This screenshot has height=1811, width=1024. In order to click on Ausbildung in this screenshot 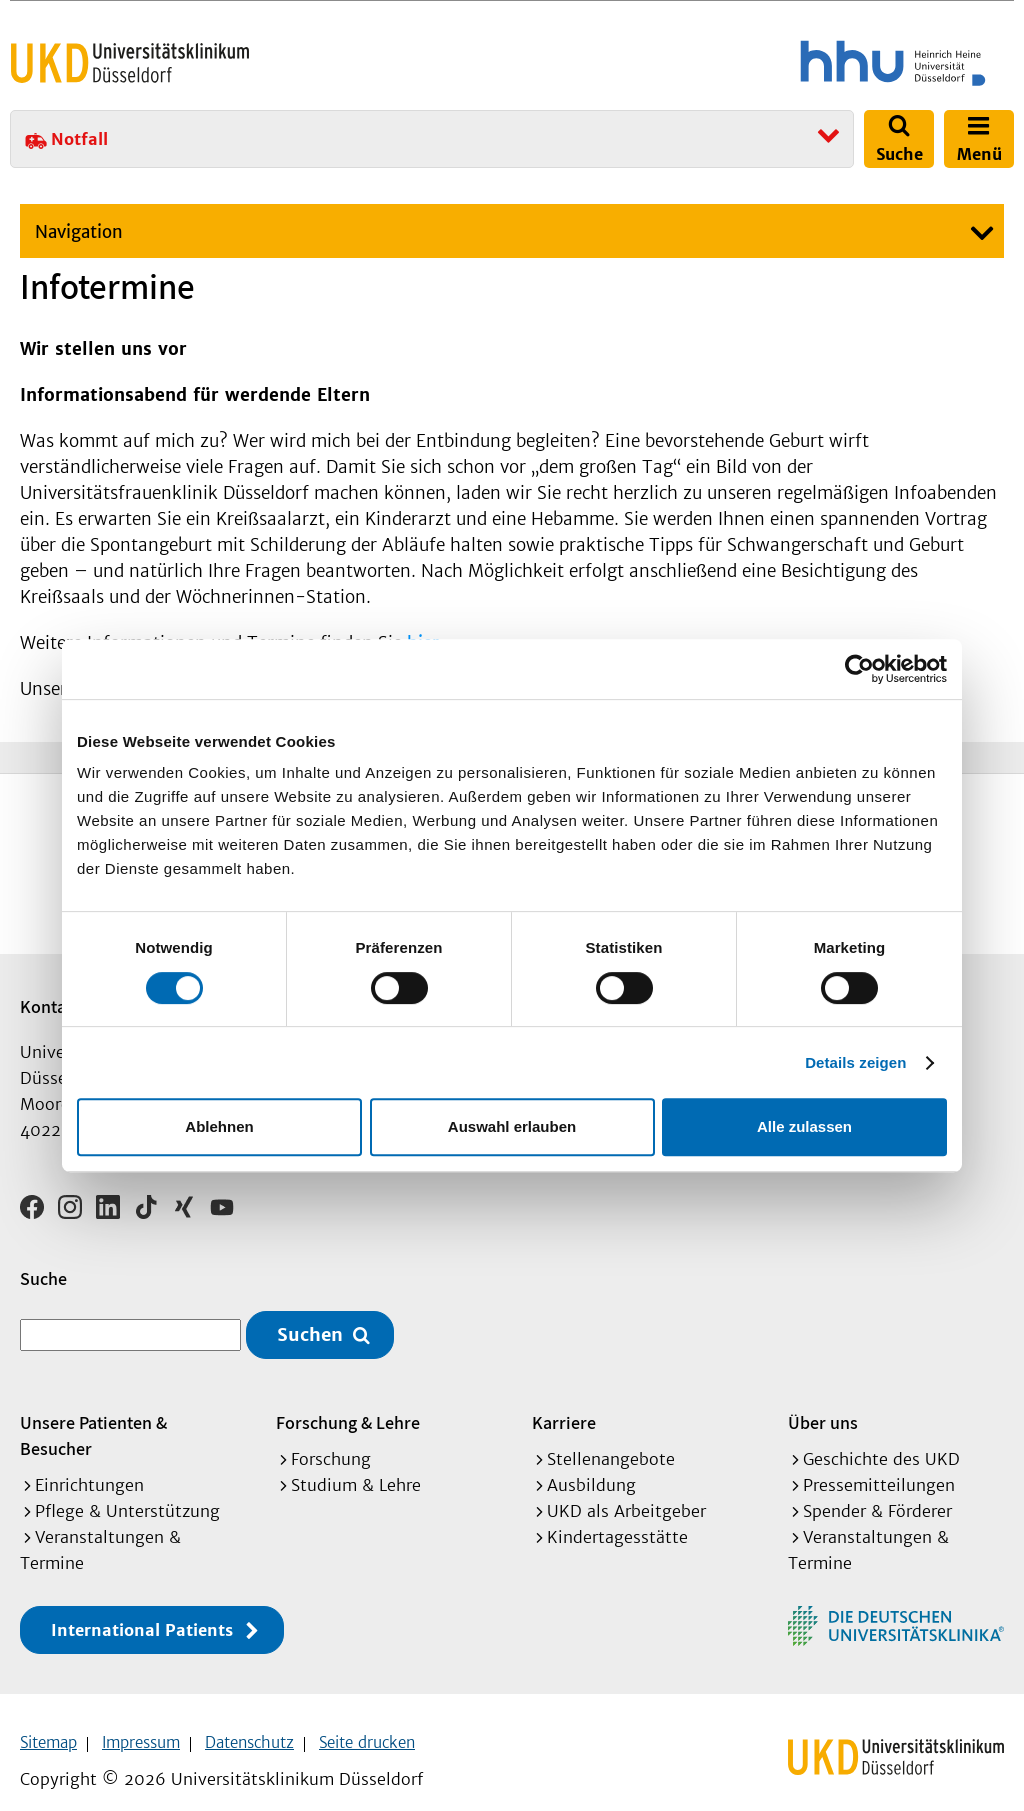, I will do `click(591, 1464)`.